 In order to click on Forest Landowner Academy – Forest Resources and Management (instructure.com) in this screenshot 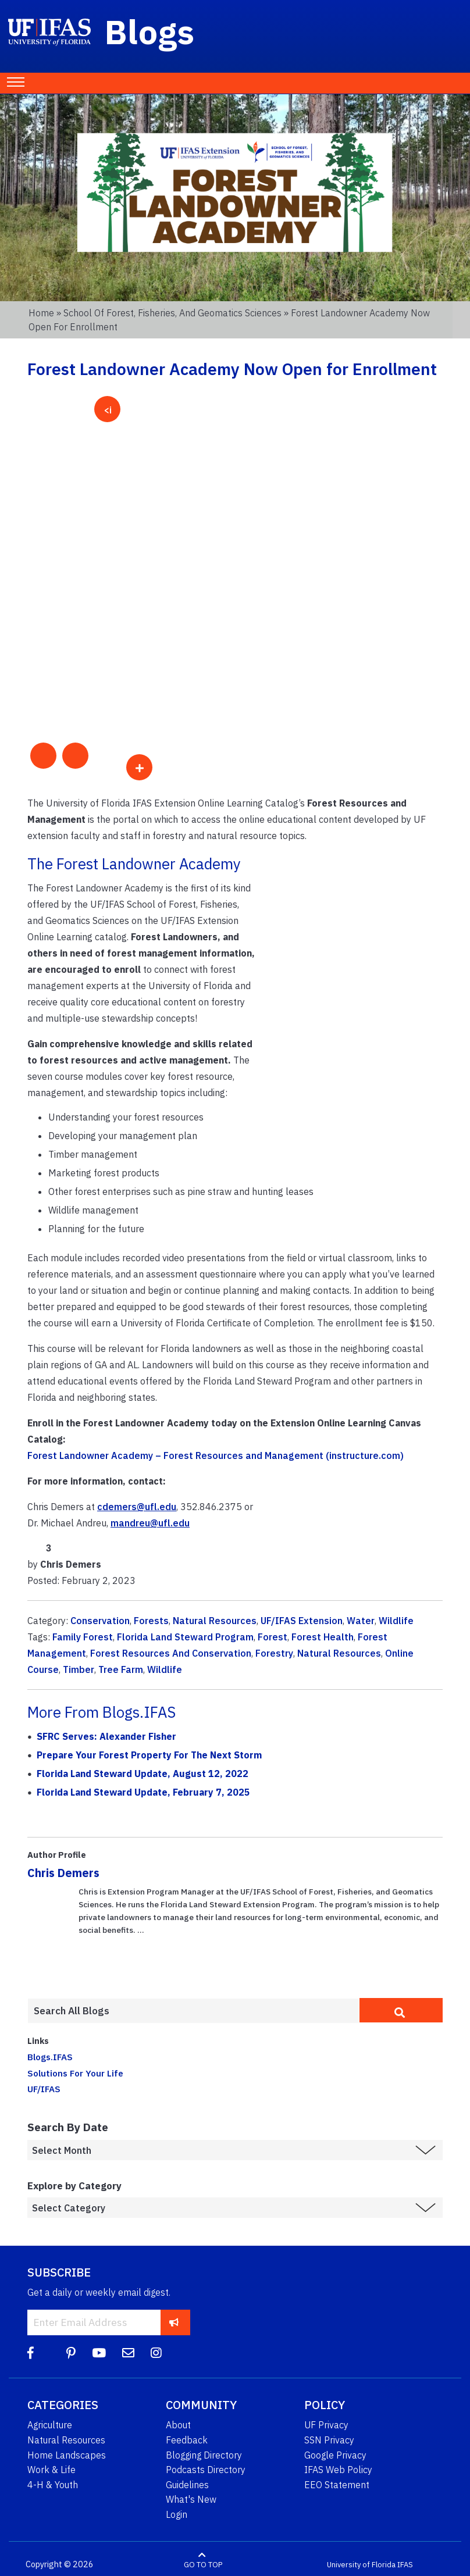, I will do `click(215, 1455)`.